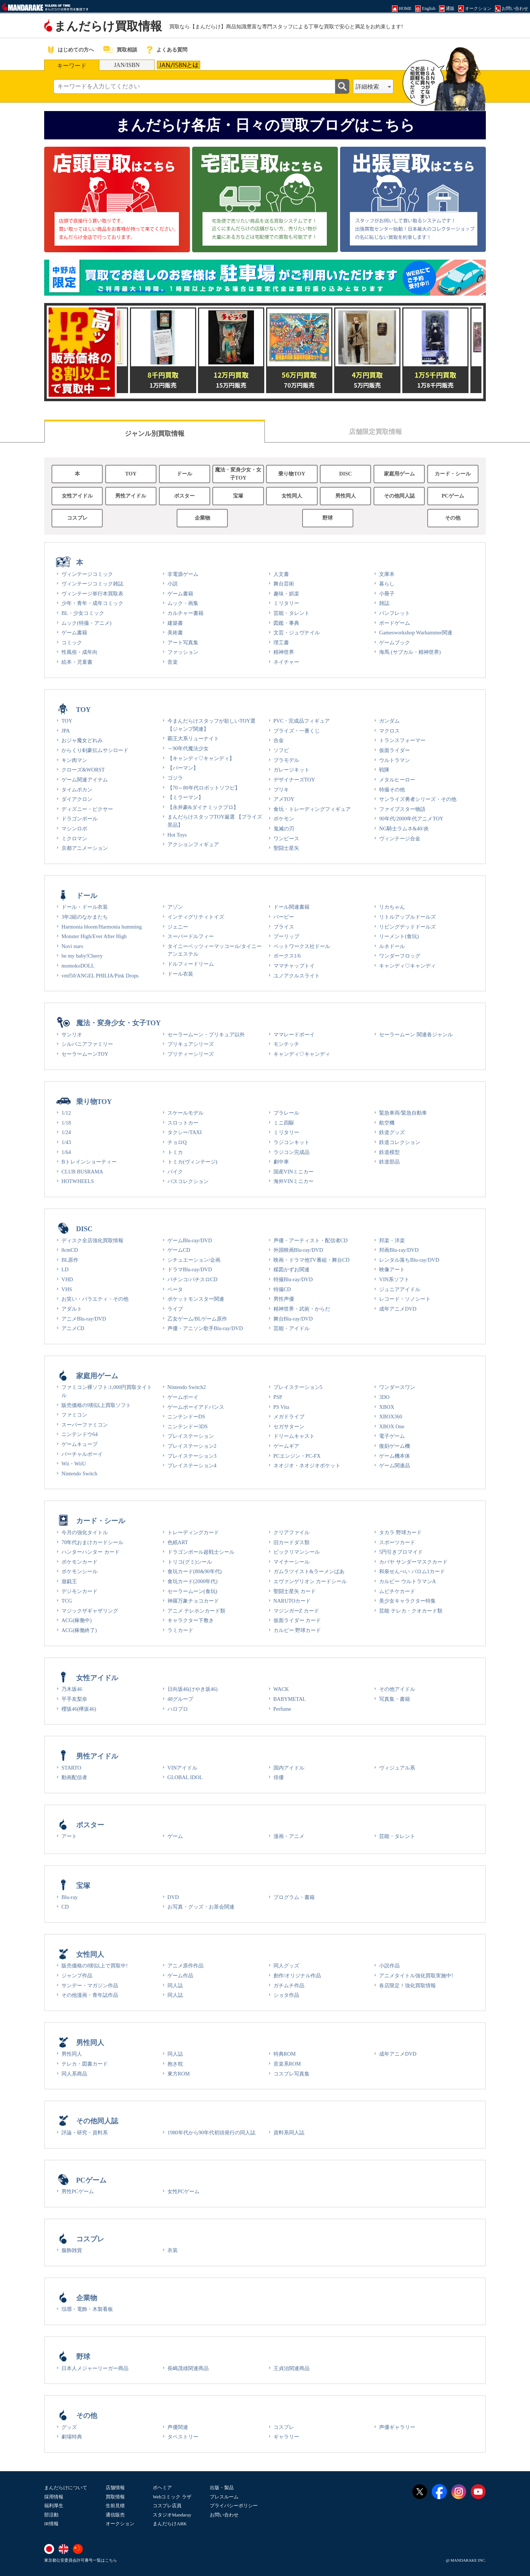 The width and height of the screenshot is (530, 2576). I want to click on 8cmCD, so click(69, 1250).